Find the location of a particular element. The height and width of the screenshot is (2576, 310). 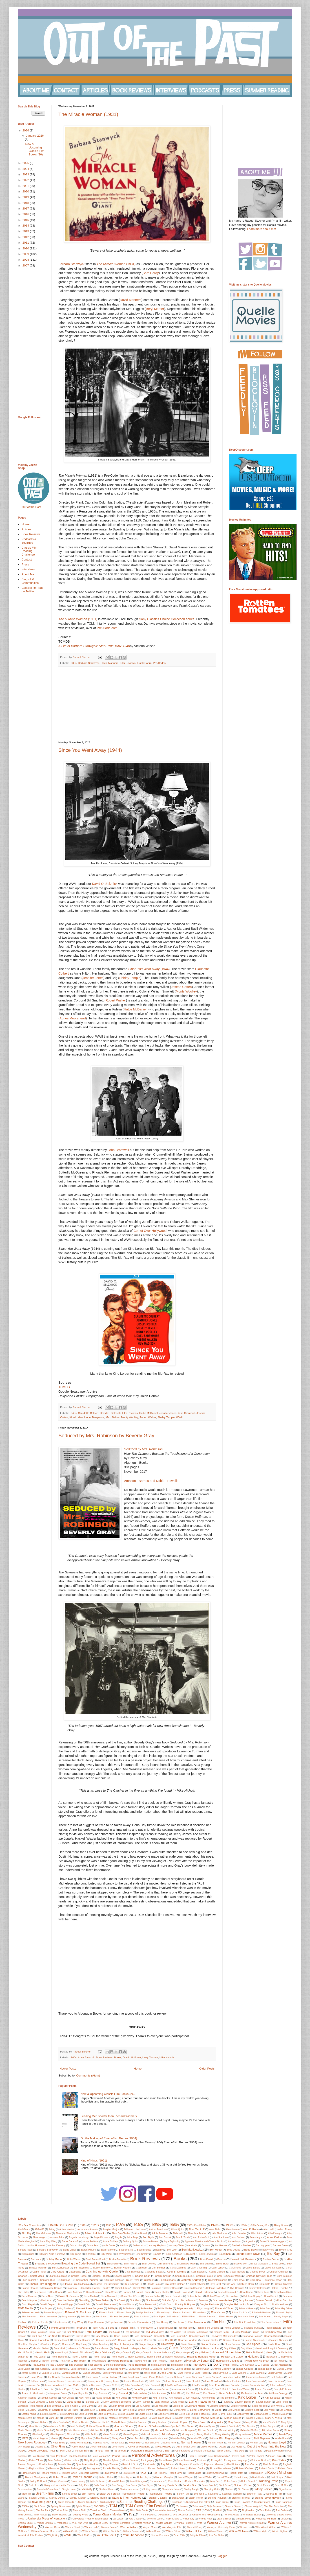

New Books Roundup is located at coordinates (32, 2442).